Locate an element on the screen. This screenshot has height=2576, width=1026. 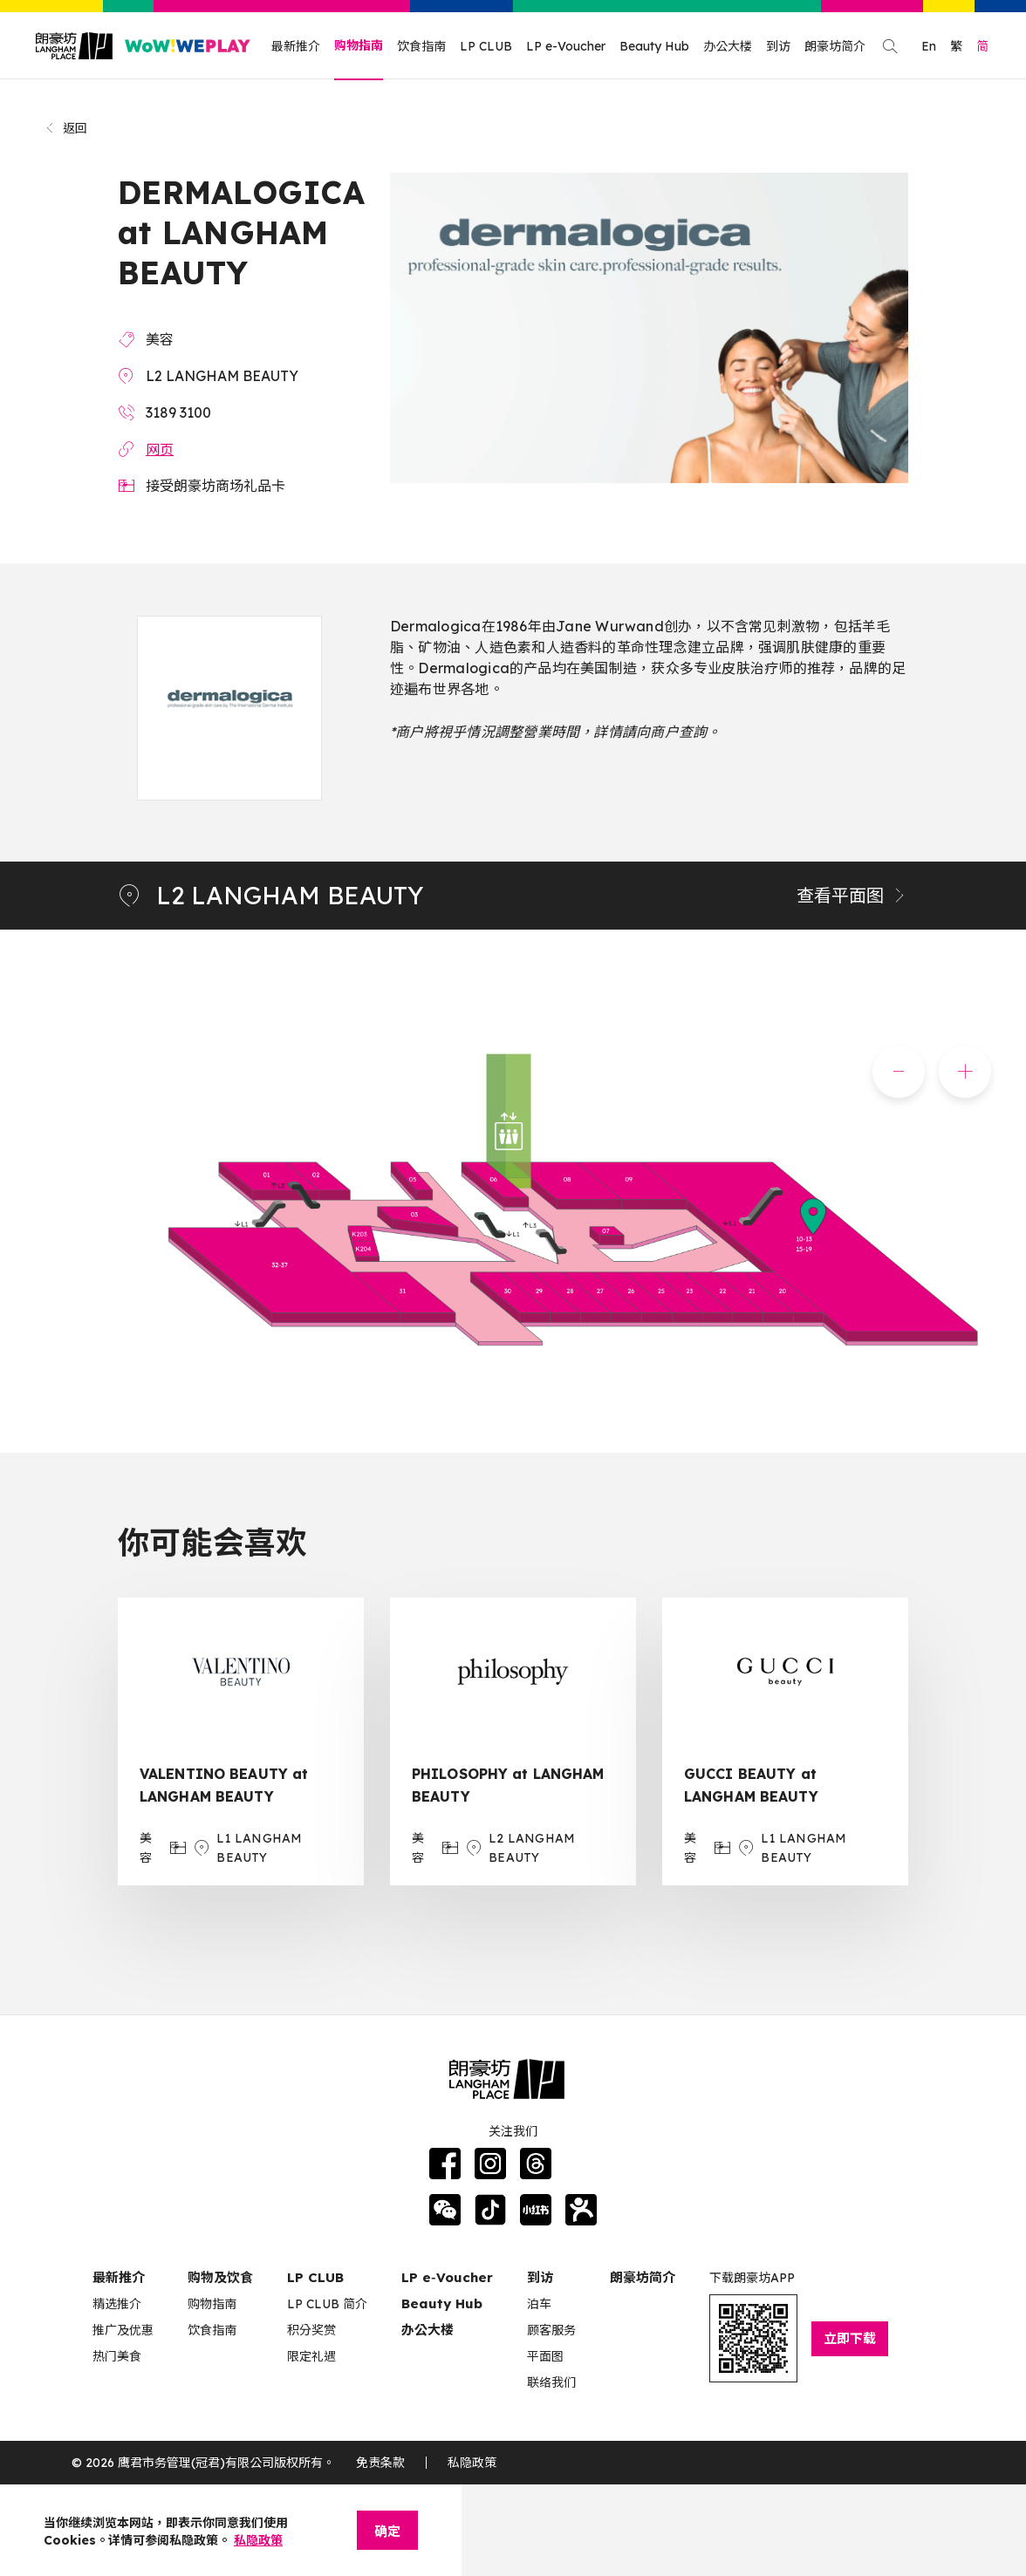
平面图 is located at coordinates (545, 2356).